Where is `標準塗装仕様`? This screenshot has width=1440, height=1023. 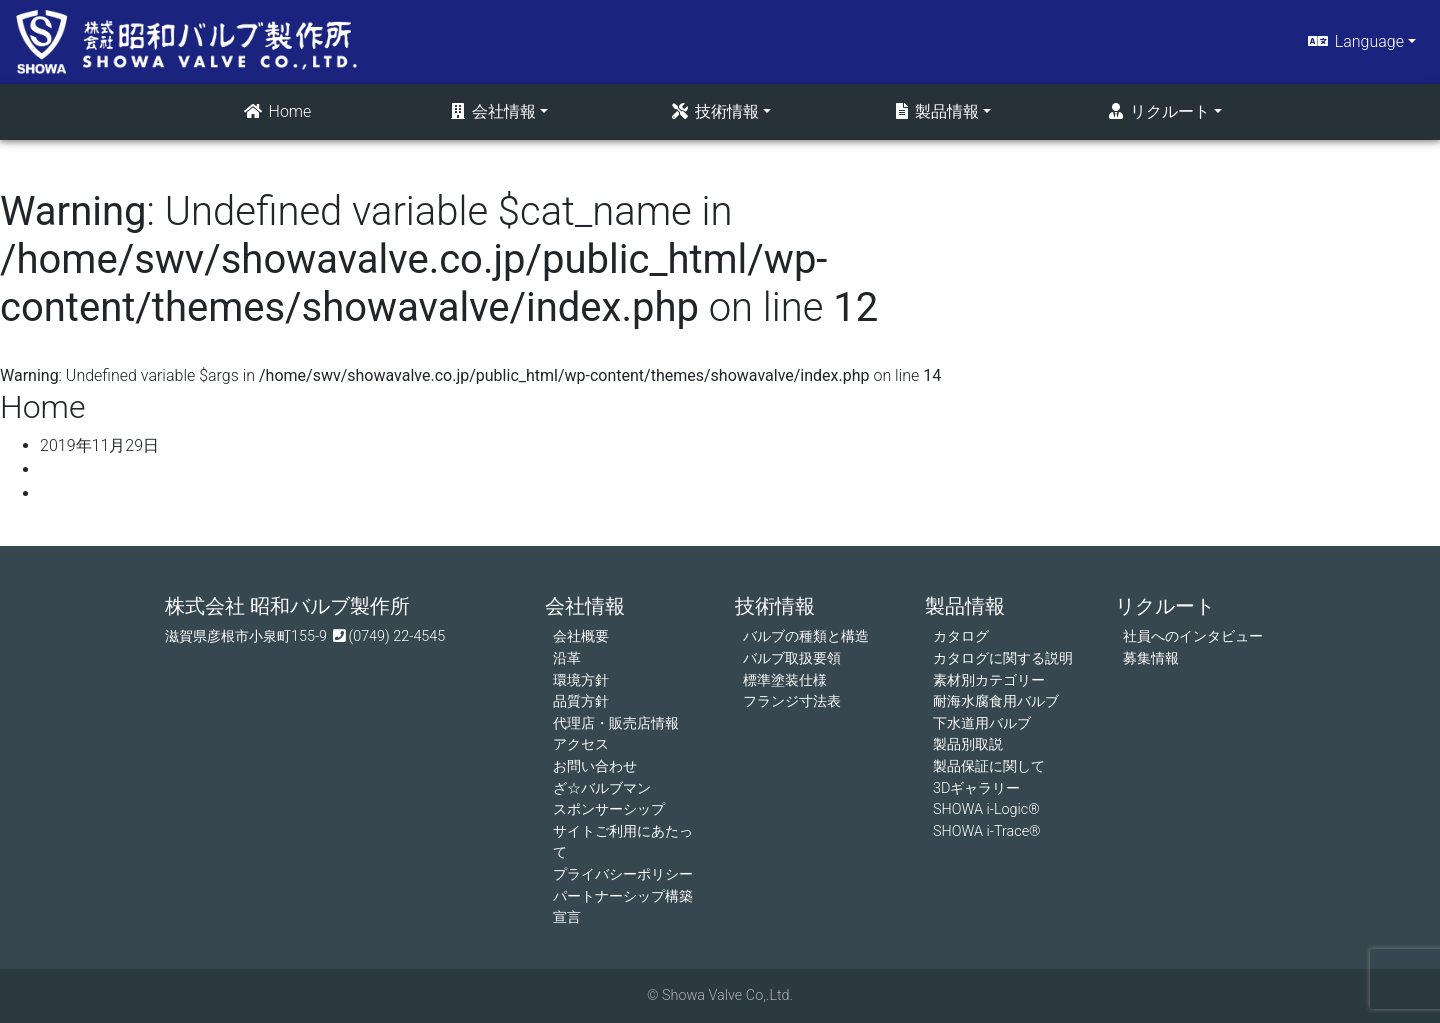 標準塗装仕様 is located at coordinates (785, 680).